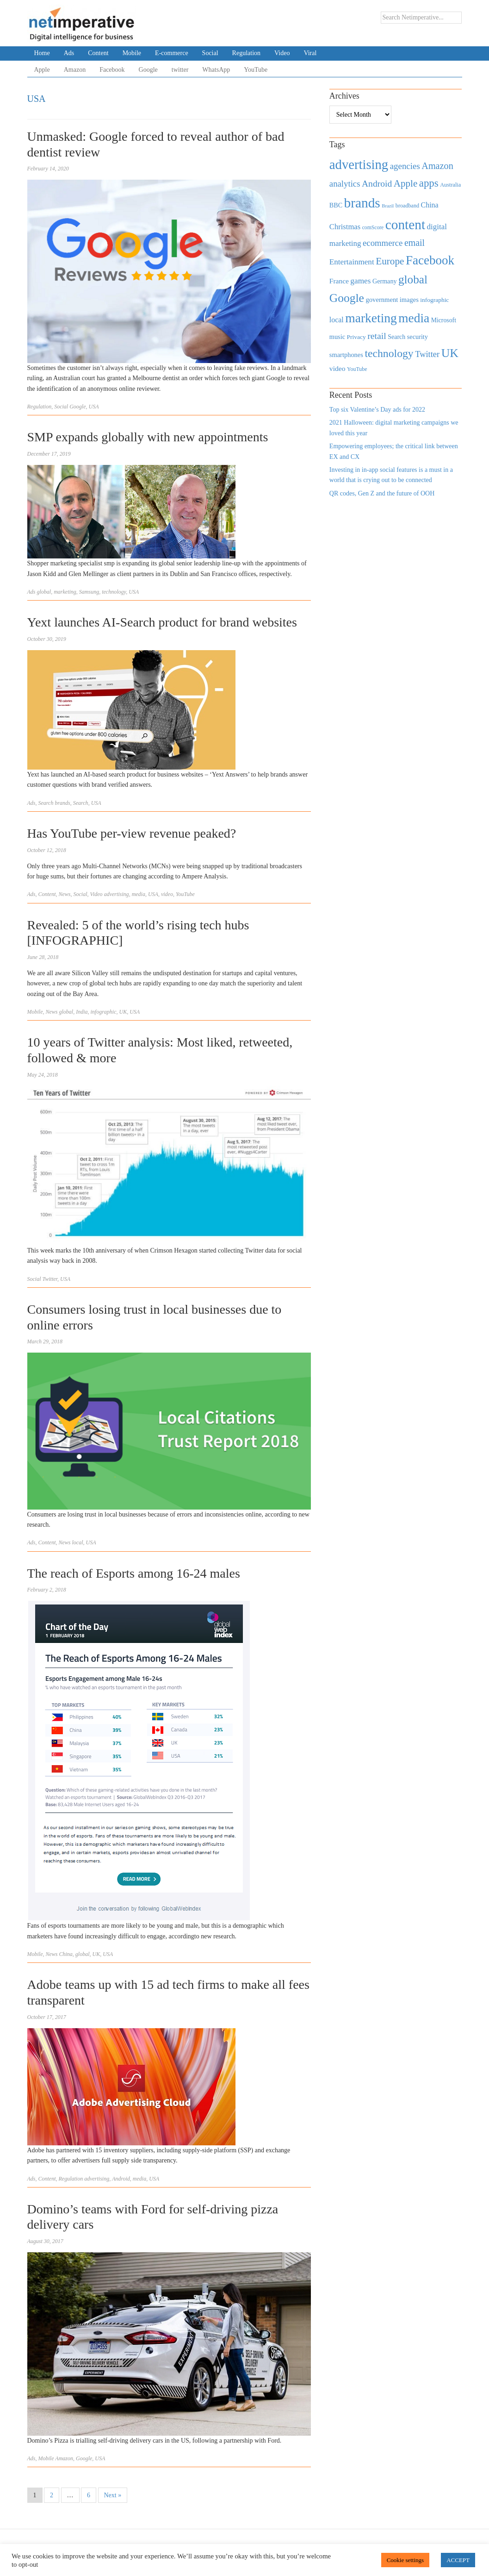  I want to click on brands, so click(62, 803).